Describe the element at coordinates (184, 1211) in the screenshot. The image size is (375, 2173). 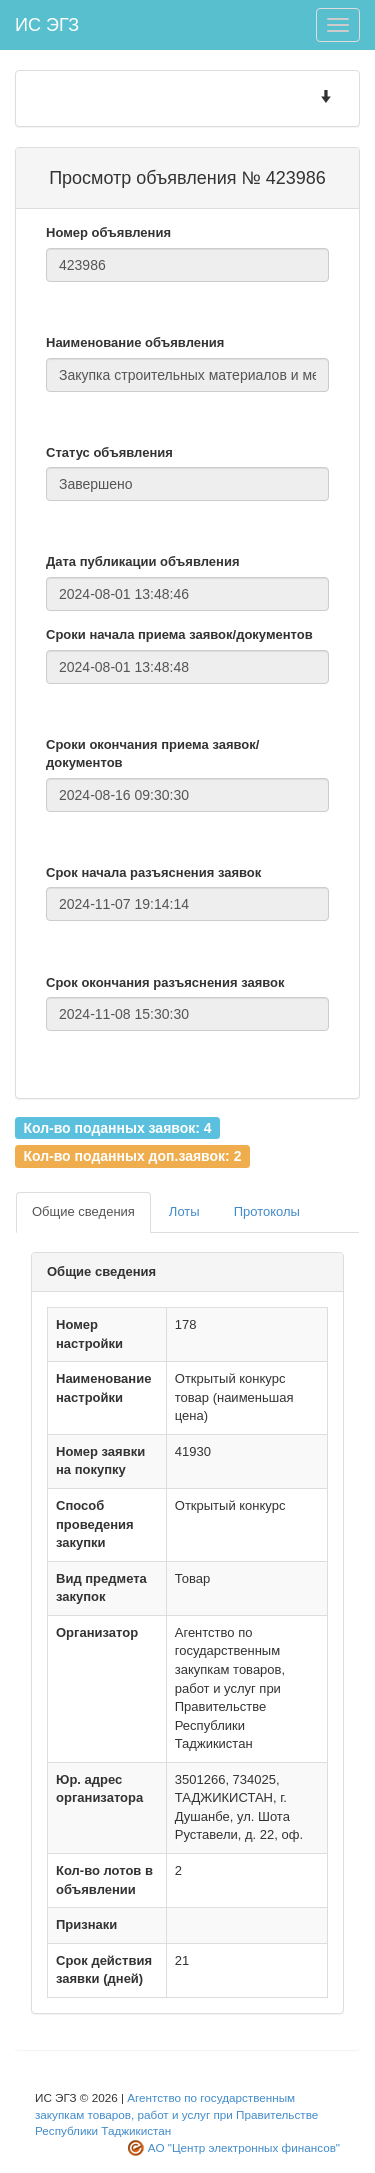
I see `Лоты` at that location.